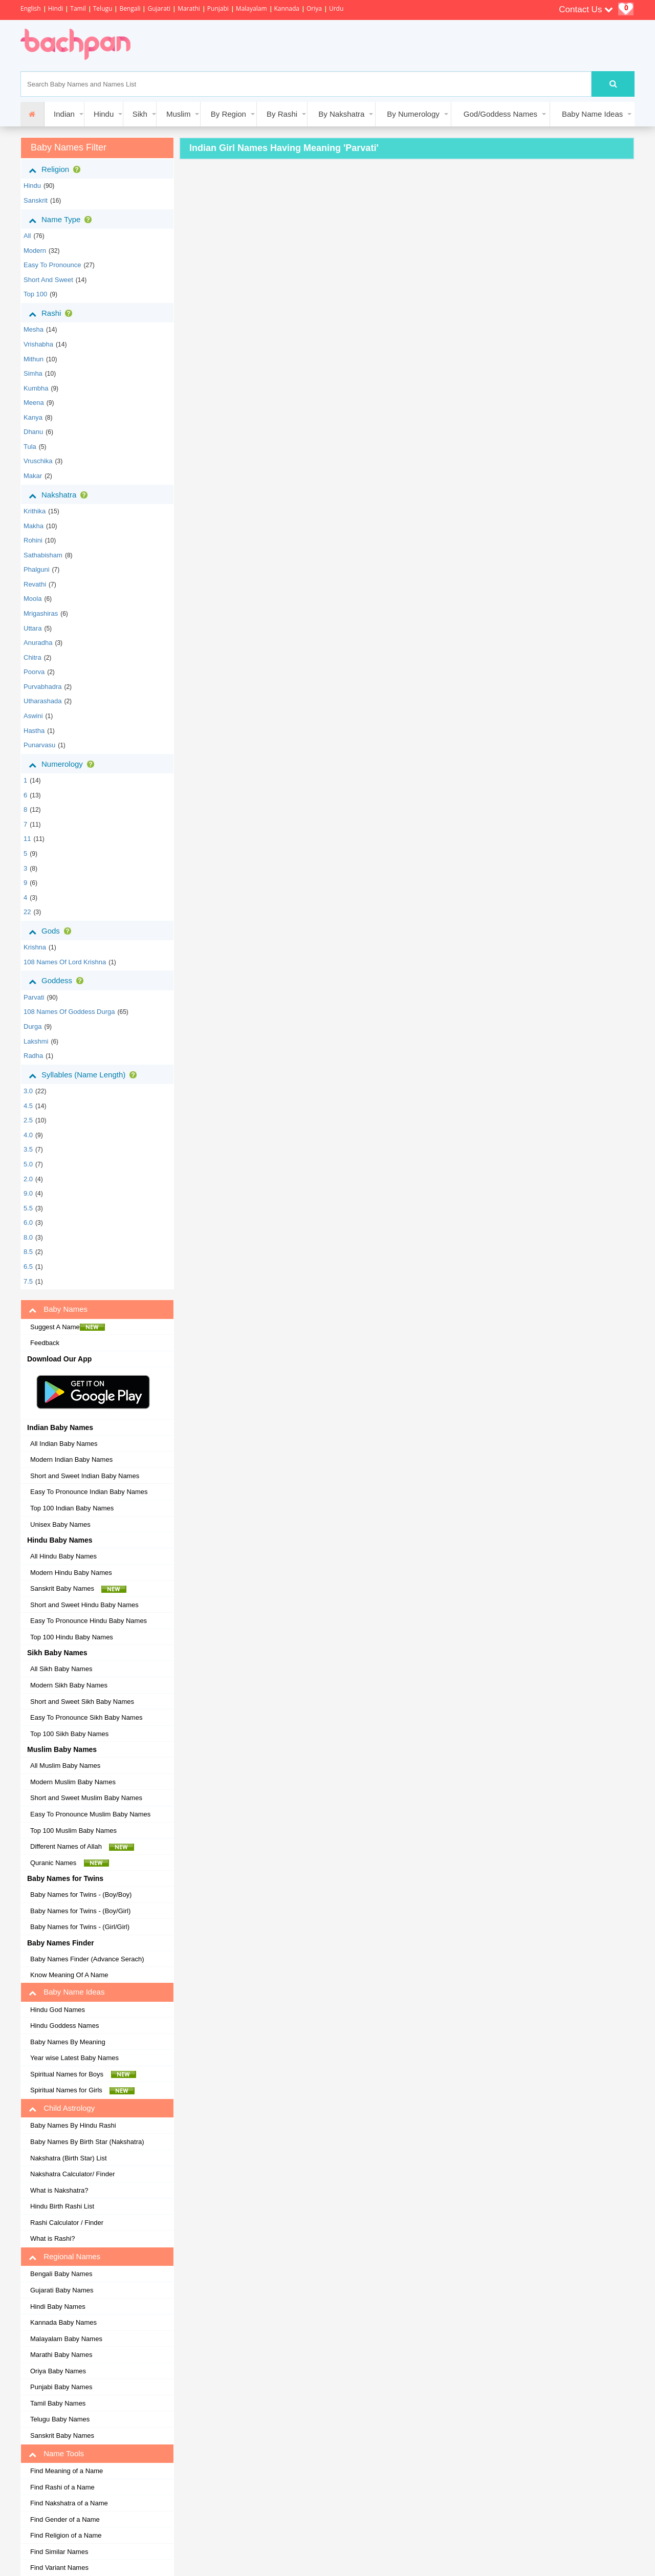 This screenshot has width=655, height=2576. Describe the element at coordinates (286, 8) in the screenshot. I see `Kannada` at that location.